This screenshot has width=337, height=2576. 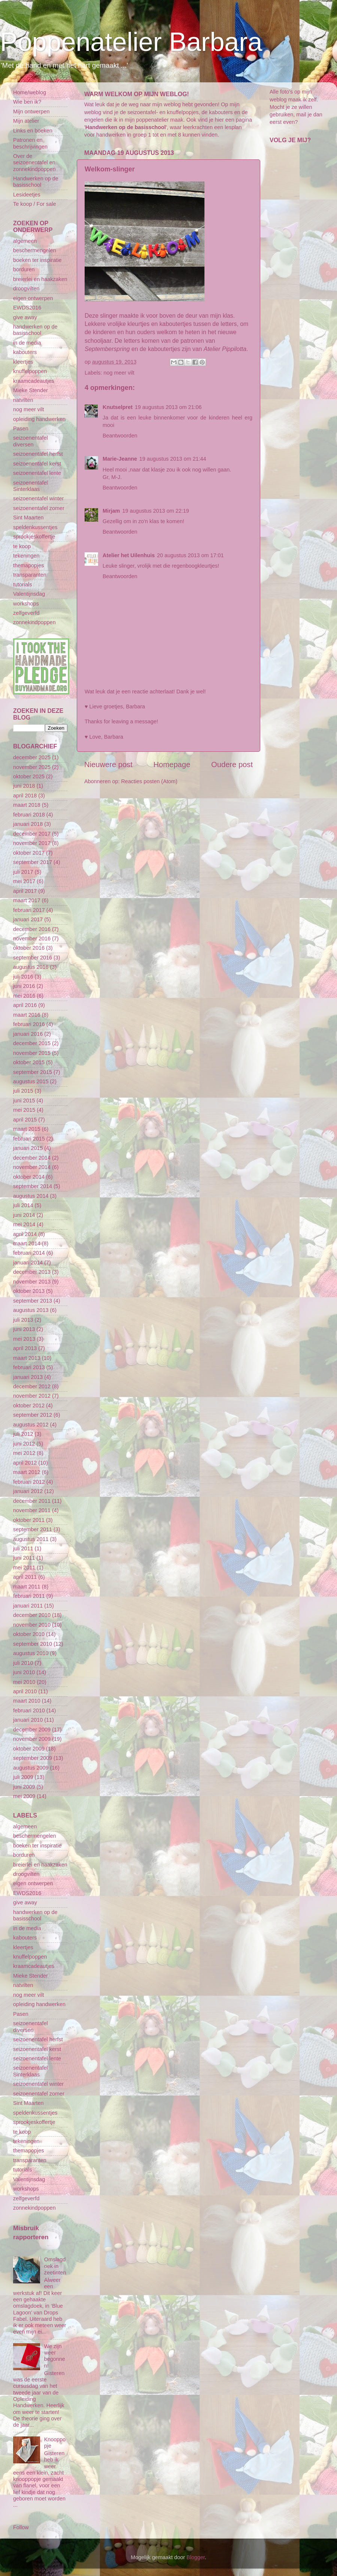 I want to click on oktober 2016, so click(x=29, y=948).